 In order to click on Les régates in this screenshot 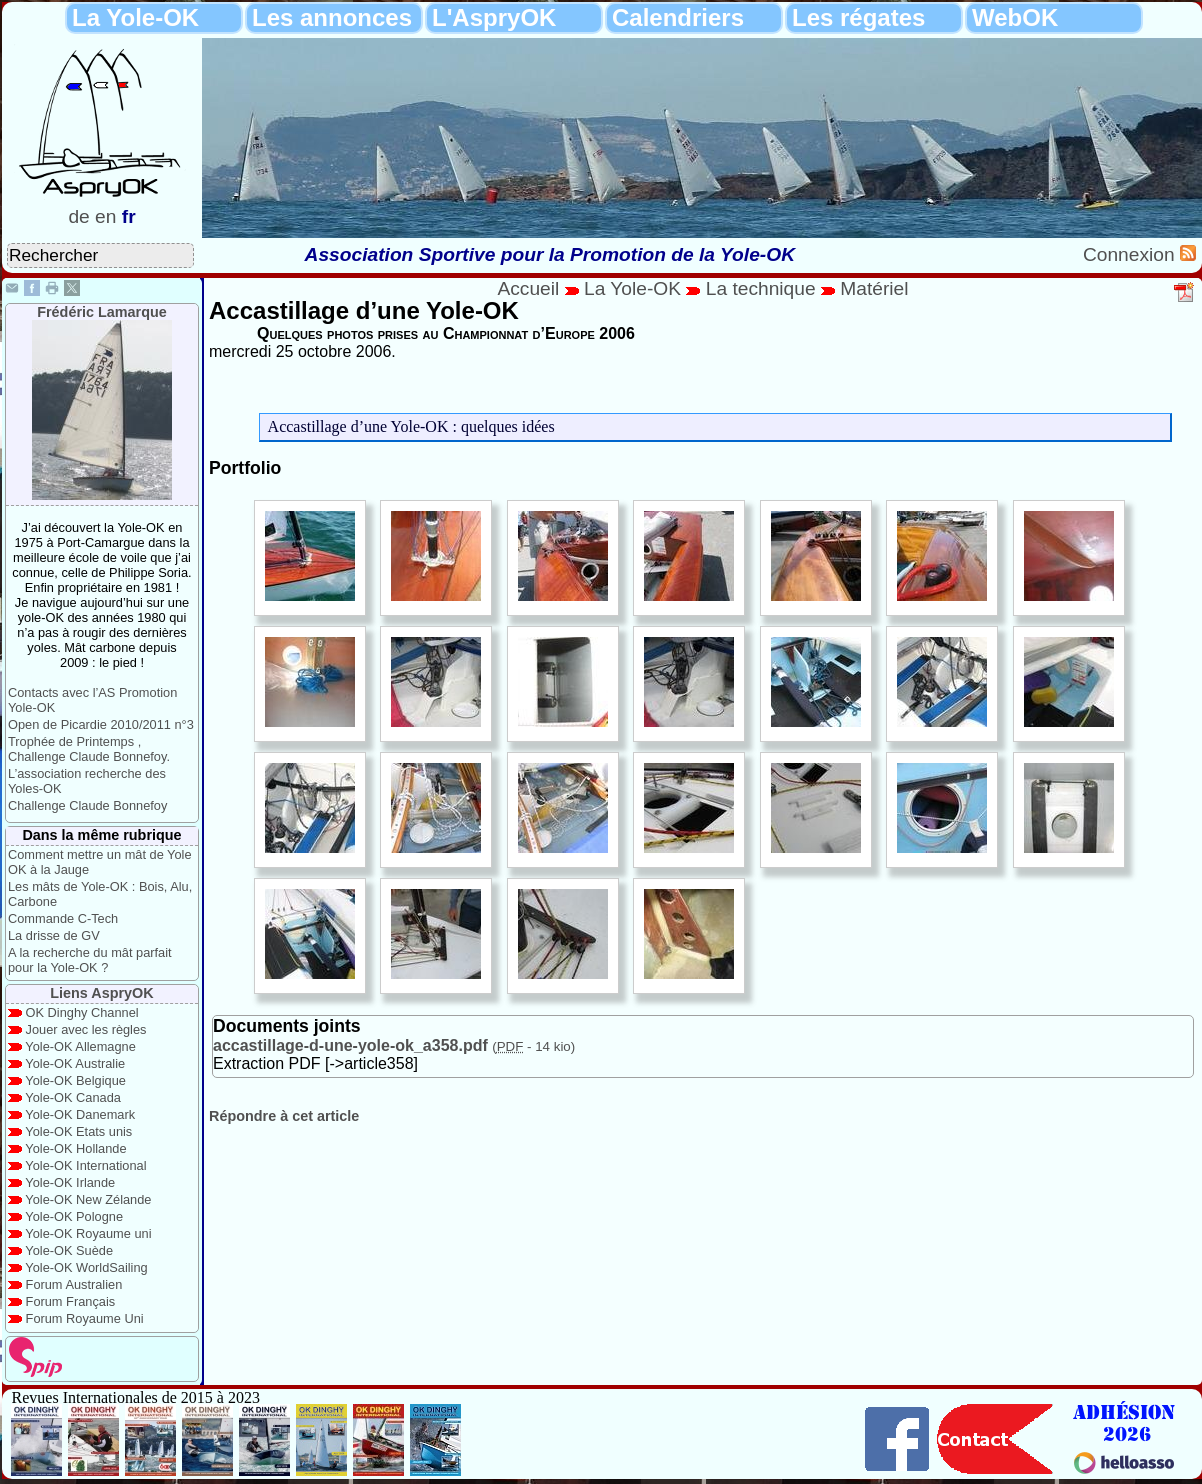, I will do `click(858, 17)`.